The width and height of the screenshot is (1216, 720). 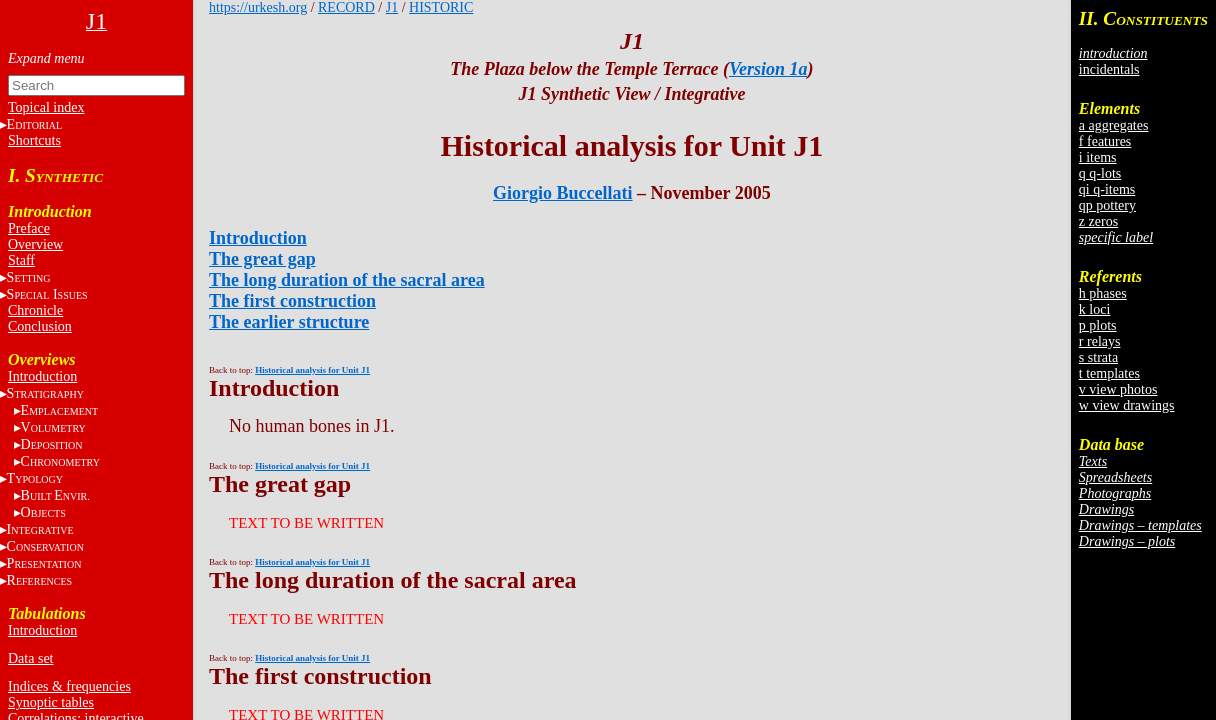 I want to click on qi q-items, so click(x=1107, y=189).